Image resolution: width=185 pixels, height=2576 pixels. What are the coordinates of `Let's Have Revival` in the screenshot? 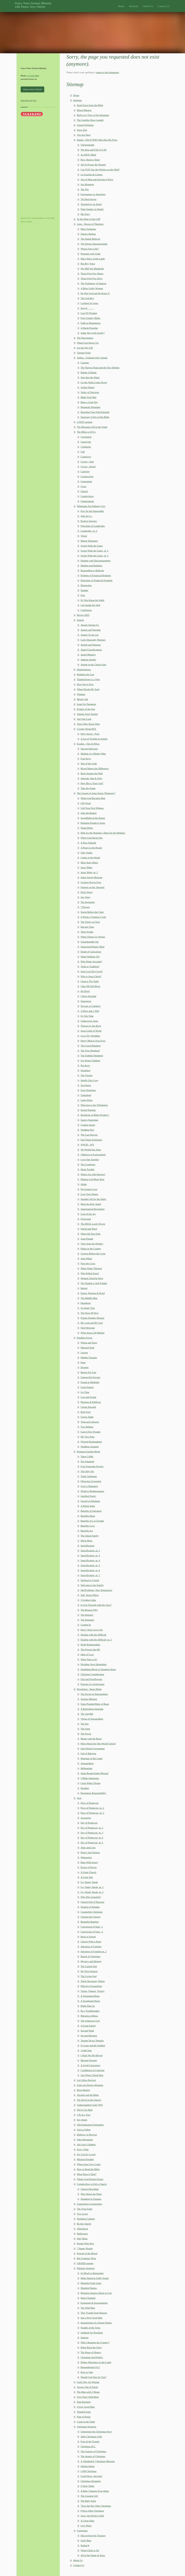 It's located at (86, 2080).